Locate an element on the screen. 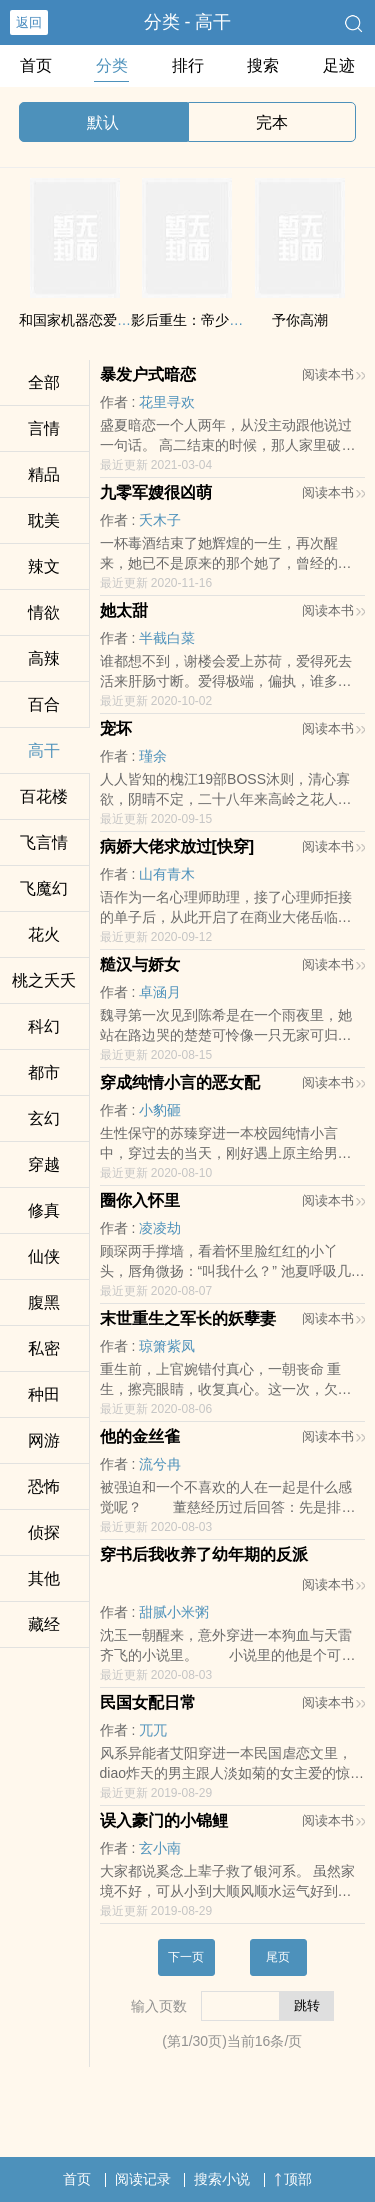 The height and width of the screenshot is (2202, 375). 瑾余 is located at coordinates (153, 756).